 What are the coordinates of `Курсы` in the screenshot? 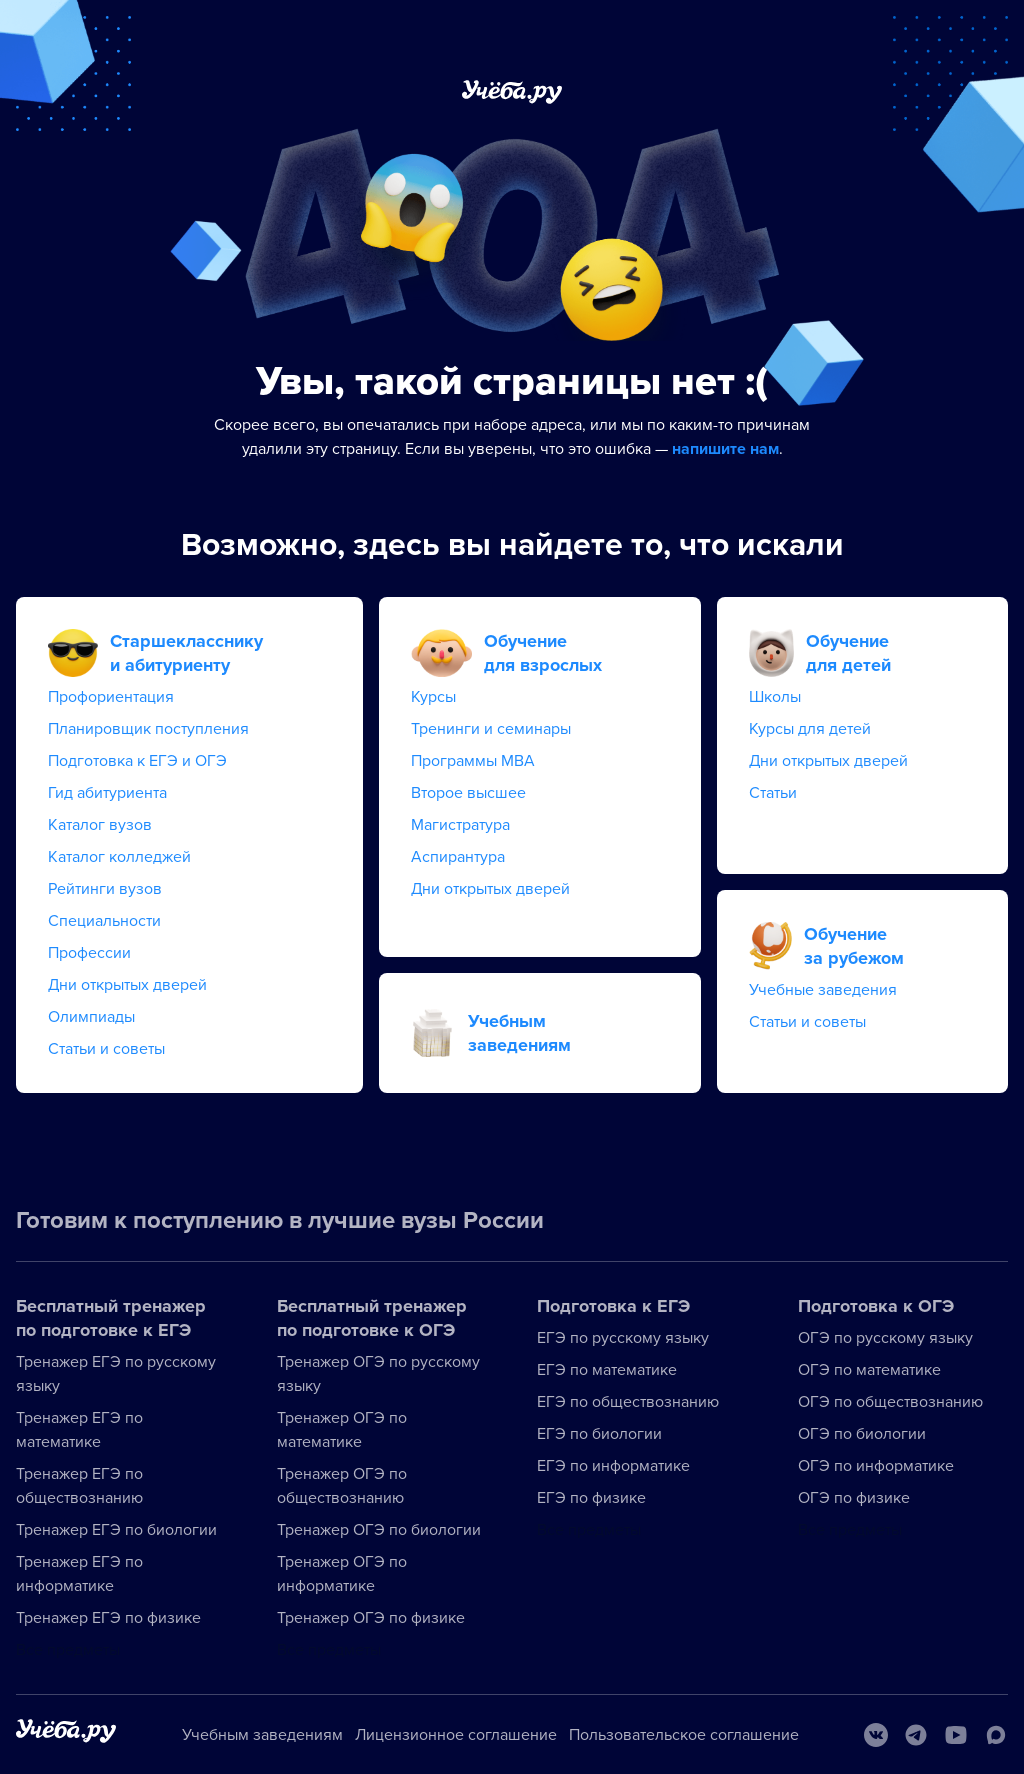 It's located at (433, 697).